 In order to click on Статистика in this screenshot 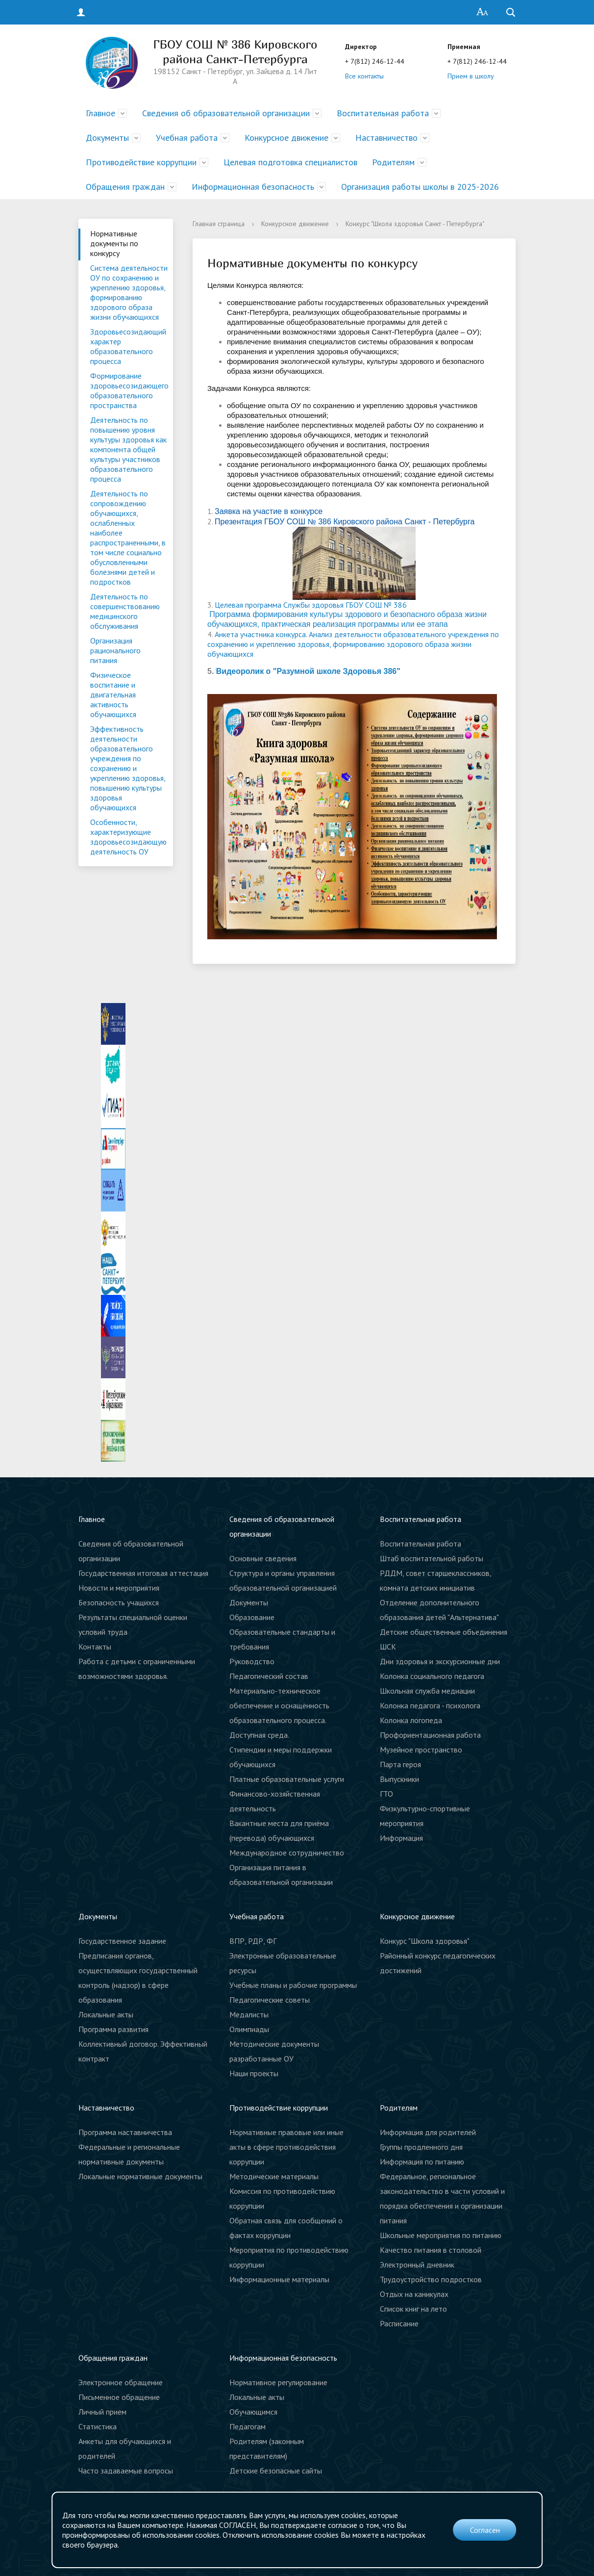, I will do `click(97, 2426)`.